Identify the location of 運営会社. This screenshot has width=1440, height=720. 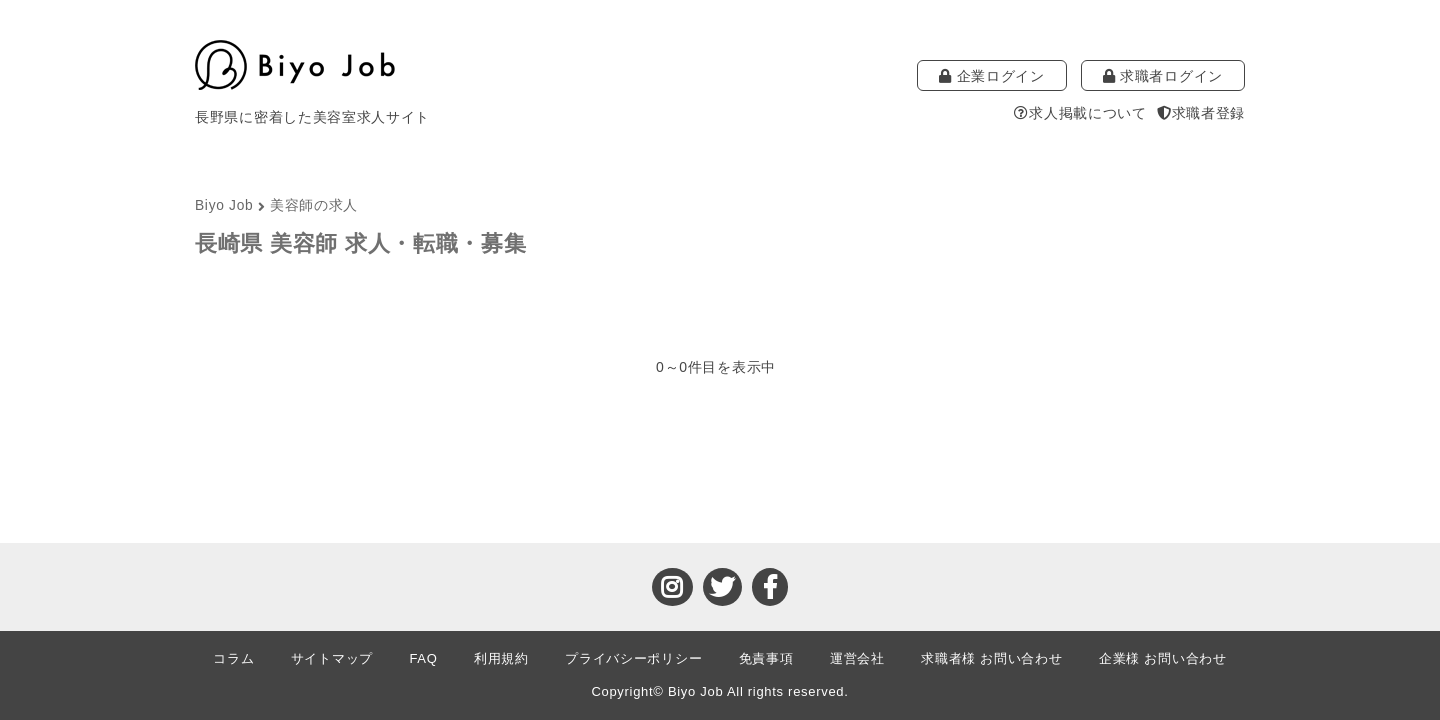
(857, 658).